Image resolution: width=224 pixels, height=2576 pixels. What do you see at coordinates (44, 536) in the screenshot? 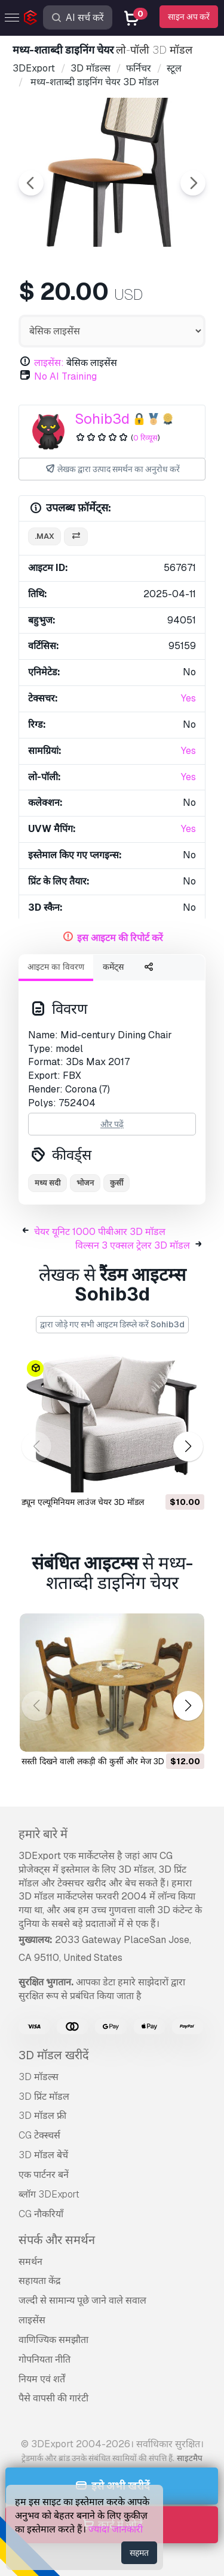
I see `.max` at bounding box center [44, 536].